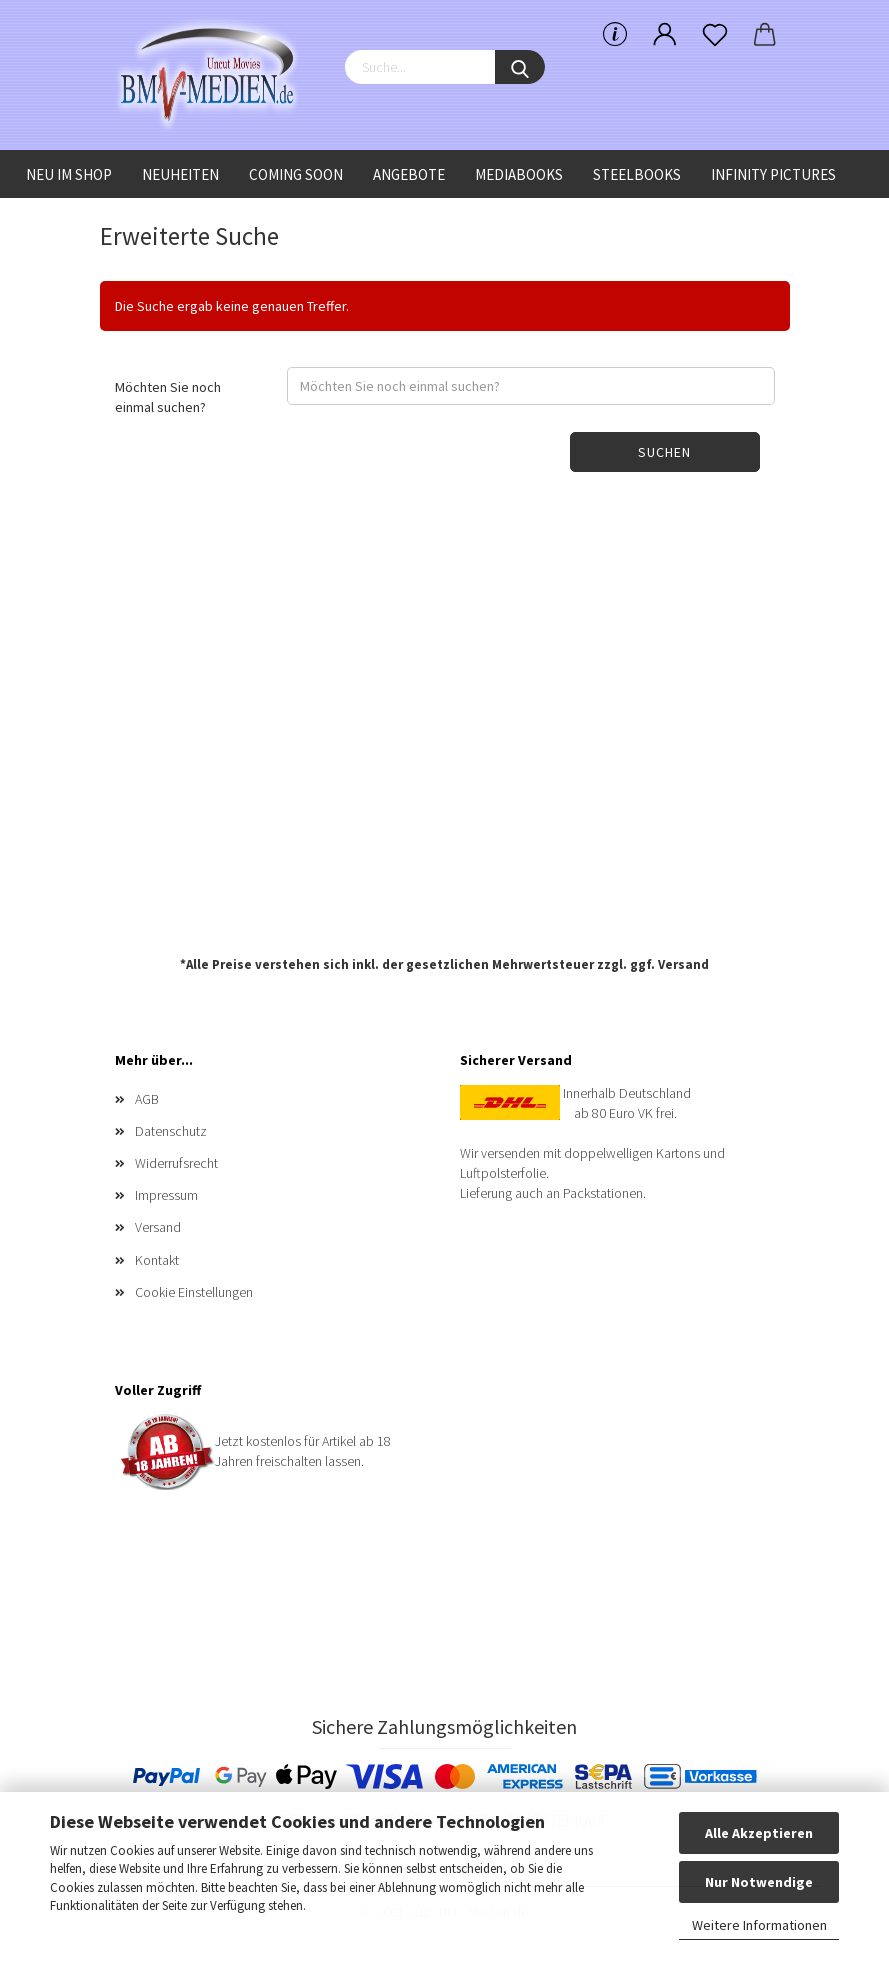  What do you see at coordinates (69, 174) in the screenshot?
I see `Neu im Shop` at bounding box center [69, 174].